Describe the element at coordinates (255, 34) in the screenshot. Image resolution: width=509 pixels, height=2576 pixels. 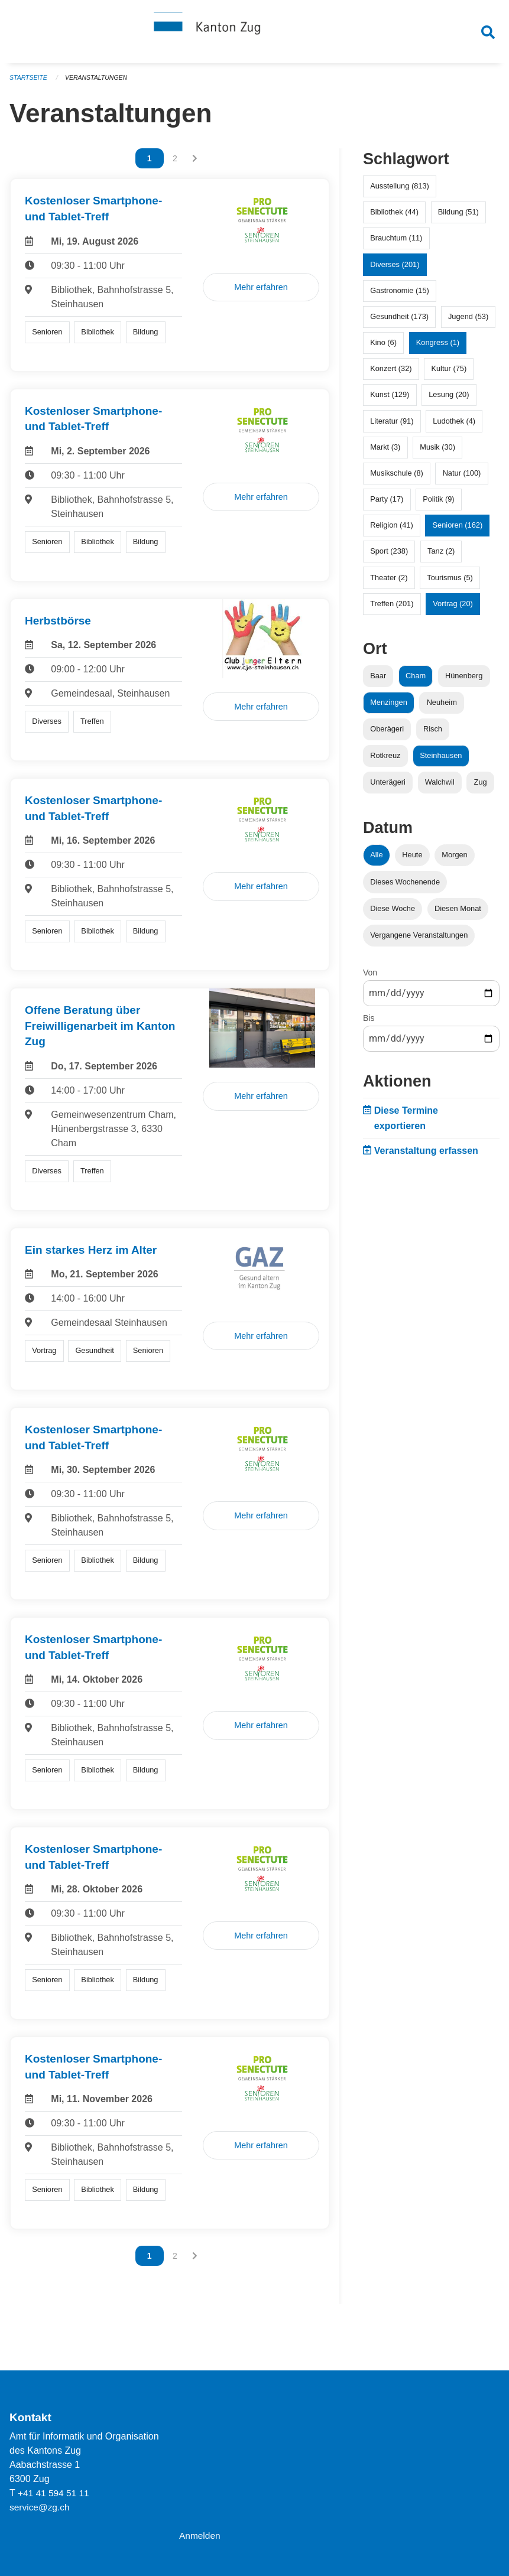
I see `[Zurück zur Startseite]` at that location.